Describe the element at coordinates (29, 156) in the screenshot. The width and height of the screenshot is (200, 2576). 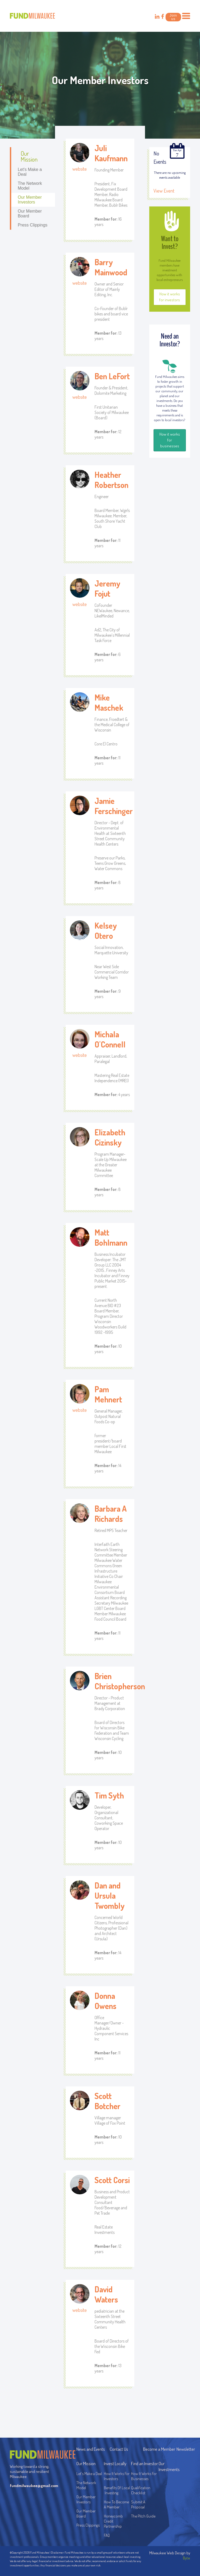
I see `Our Mission` at that location.